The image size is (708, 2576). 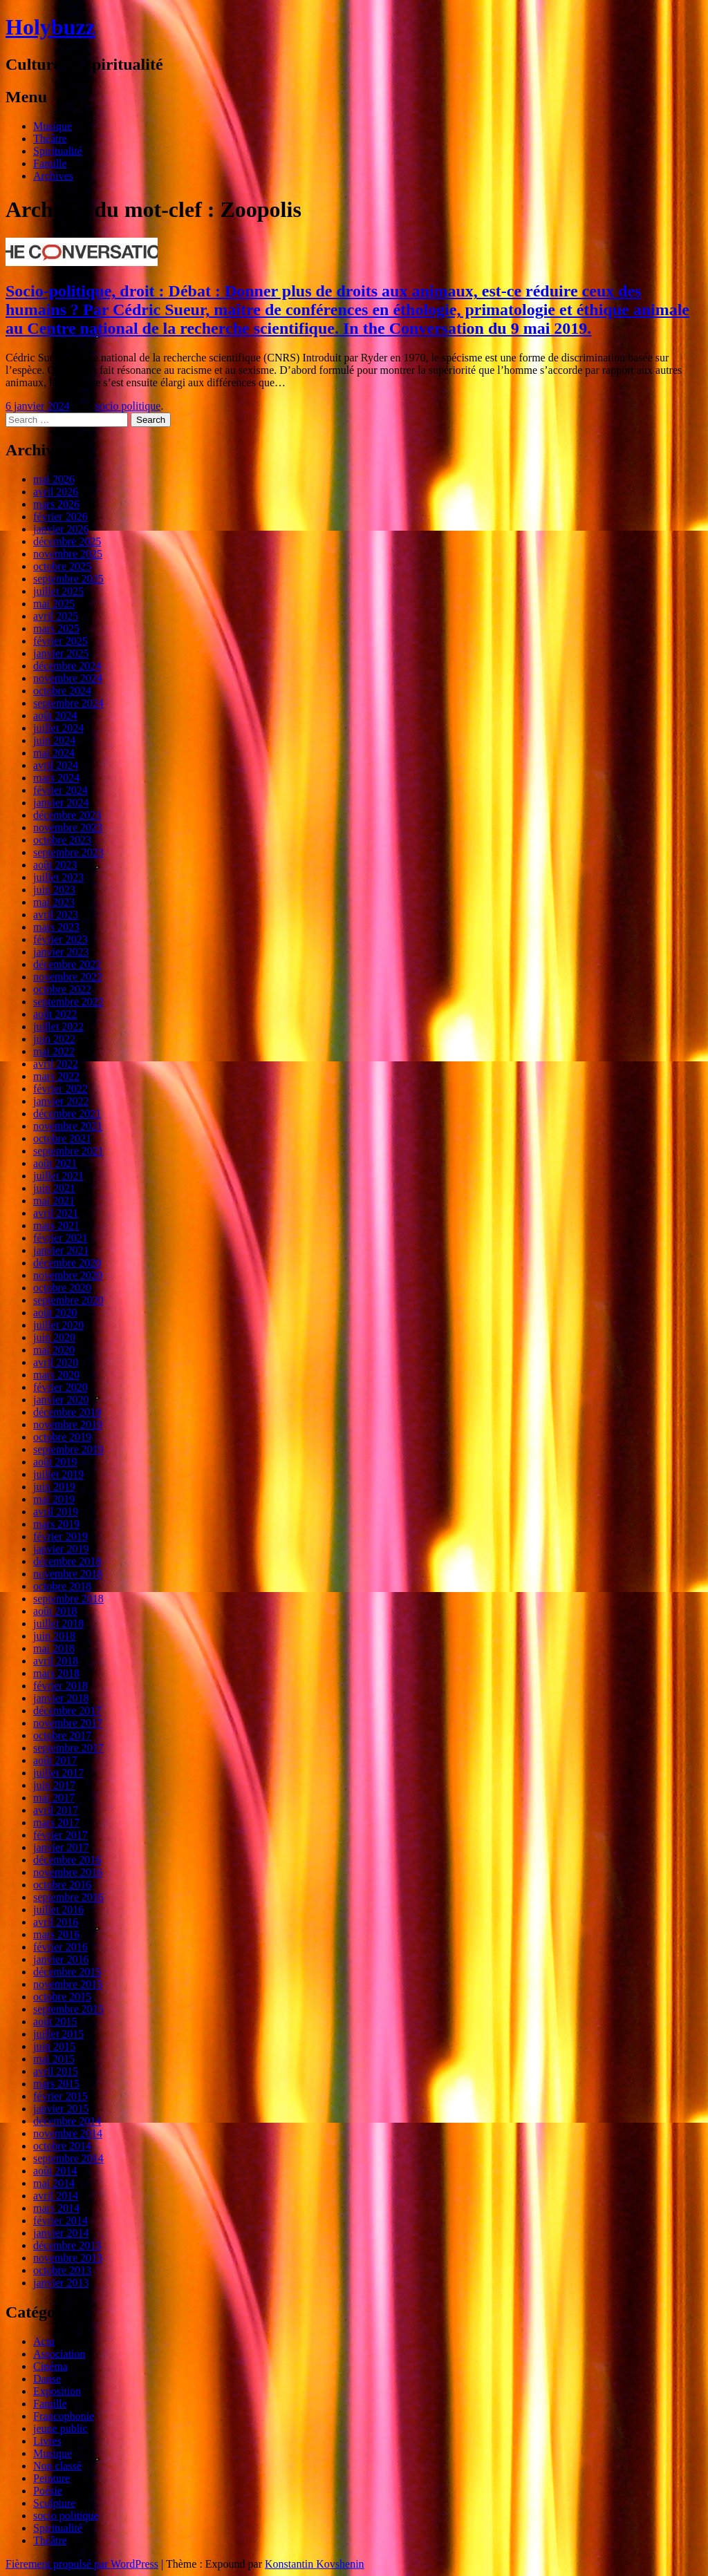 I want to click on février 2026, so click(x=60, y=516).